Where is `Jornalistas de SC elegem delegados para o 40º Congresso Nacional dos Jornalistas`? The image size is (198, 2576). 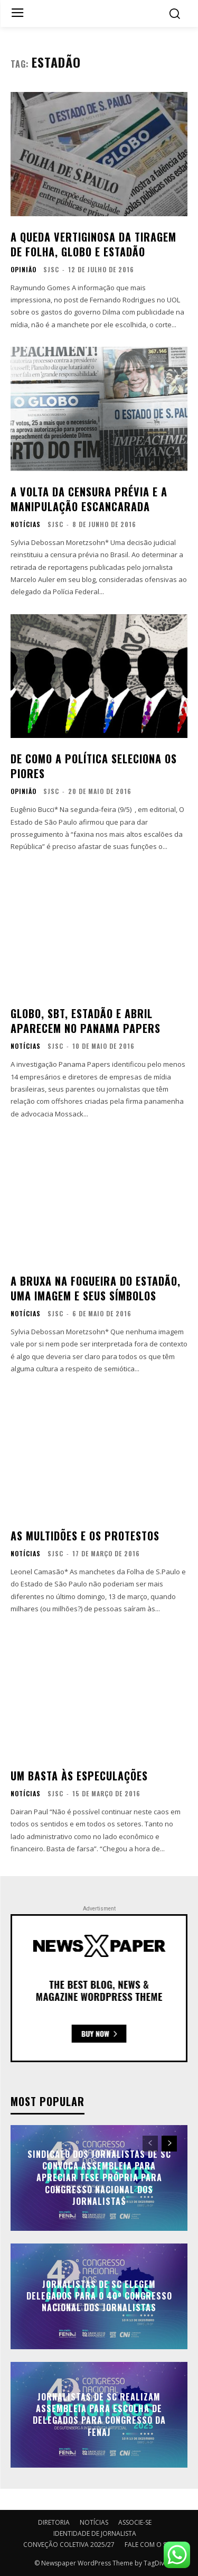 Jornalistas de SC elegem delegados para o 40º Congresso Nacional dos Jornalistas is located at coordinates (99, 2296).